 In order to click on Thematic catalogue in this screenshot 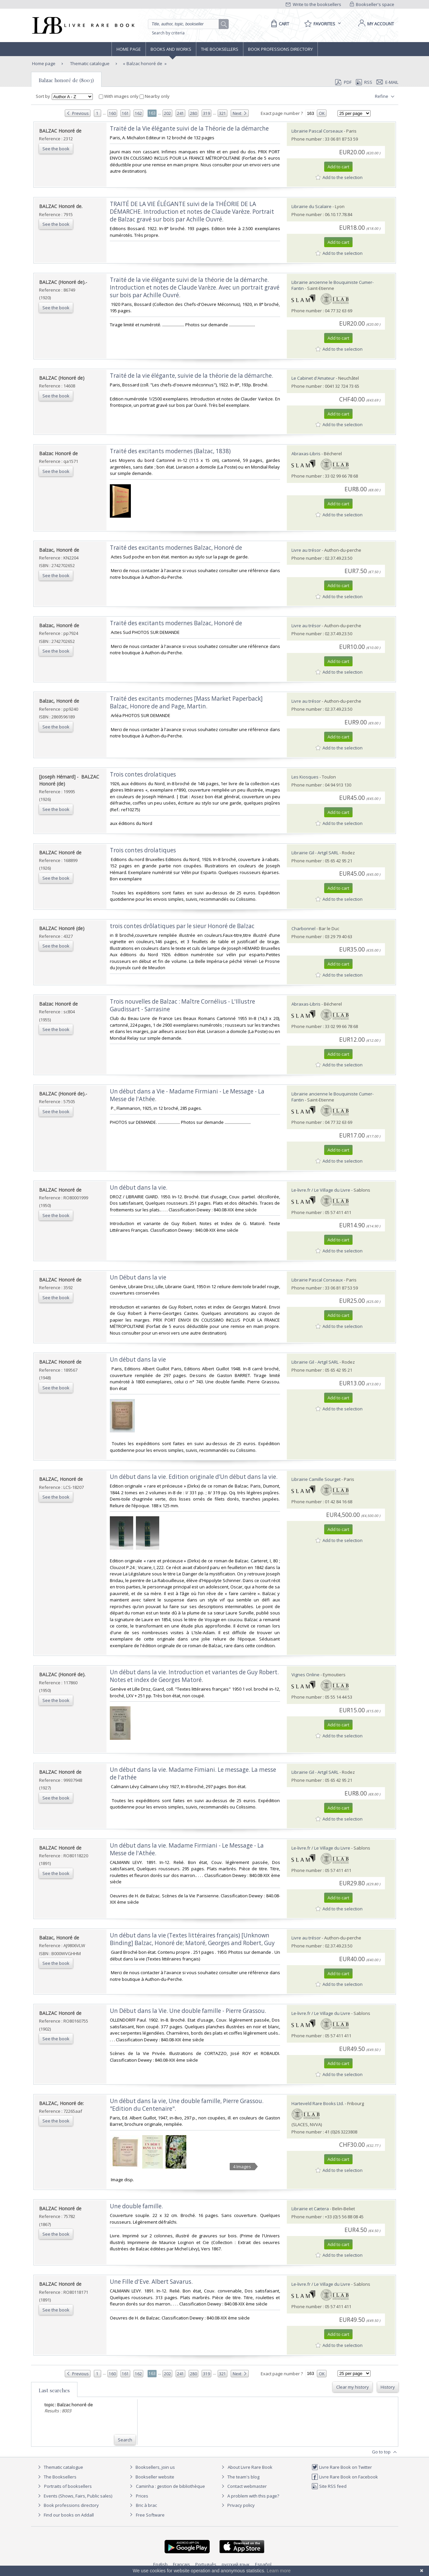, I will do `click(89, 63)`.